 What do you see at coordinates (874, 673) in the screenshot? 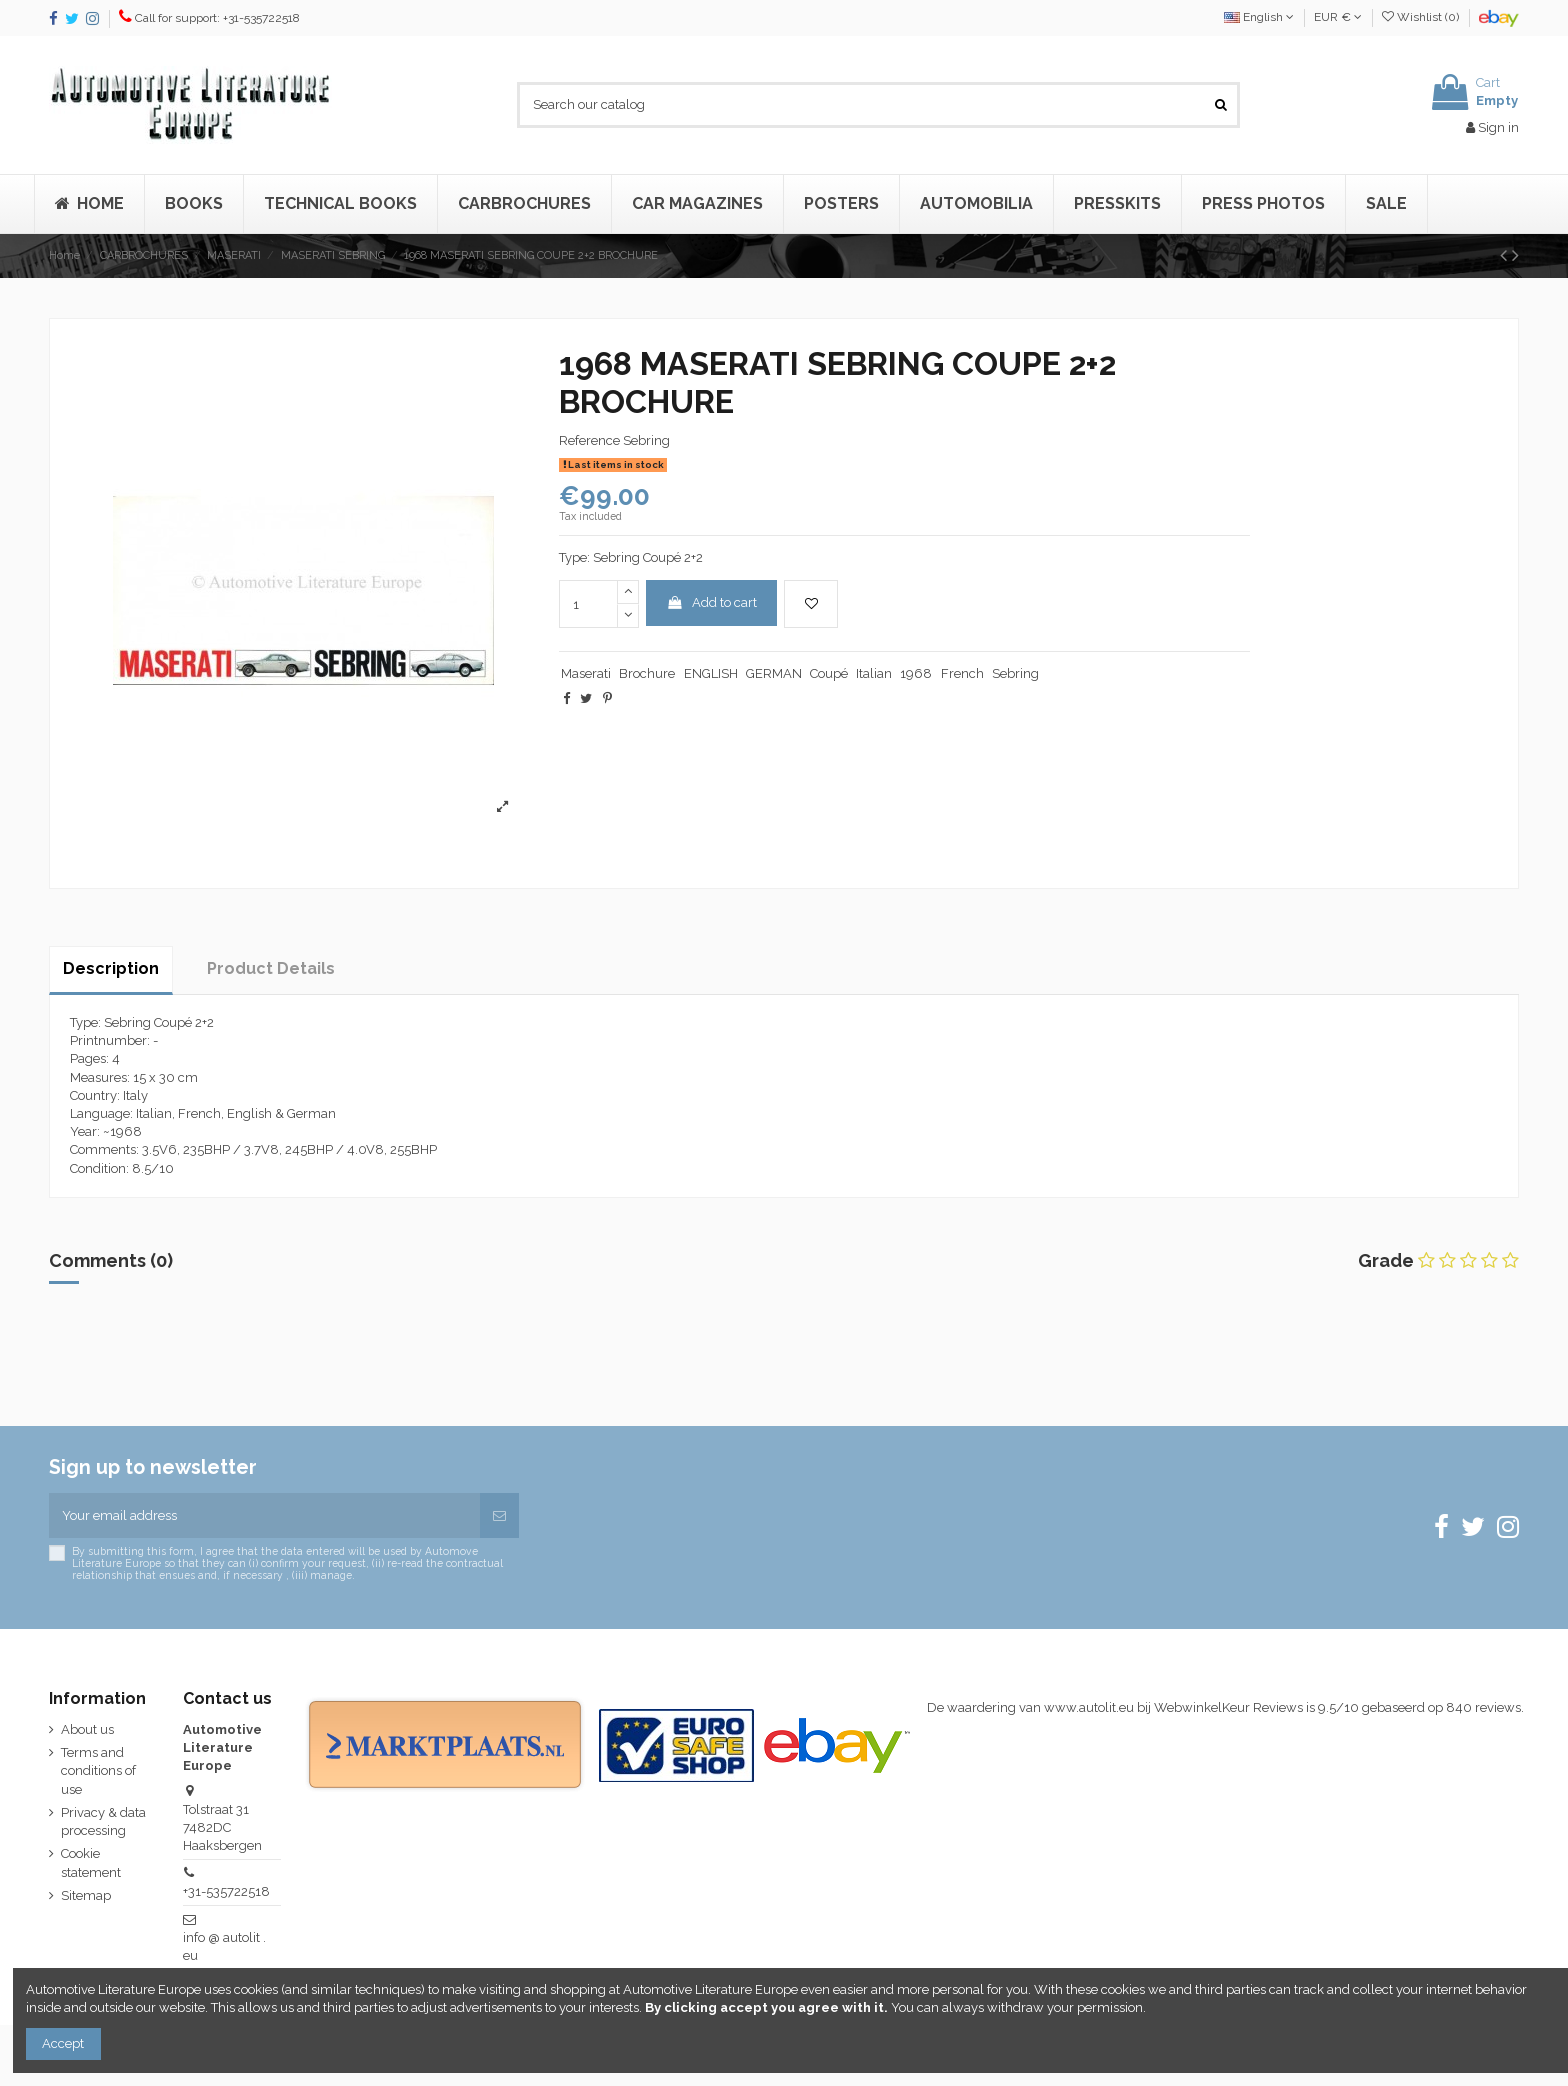
I see `Italian` at bounding box center [874, 673].